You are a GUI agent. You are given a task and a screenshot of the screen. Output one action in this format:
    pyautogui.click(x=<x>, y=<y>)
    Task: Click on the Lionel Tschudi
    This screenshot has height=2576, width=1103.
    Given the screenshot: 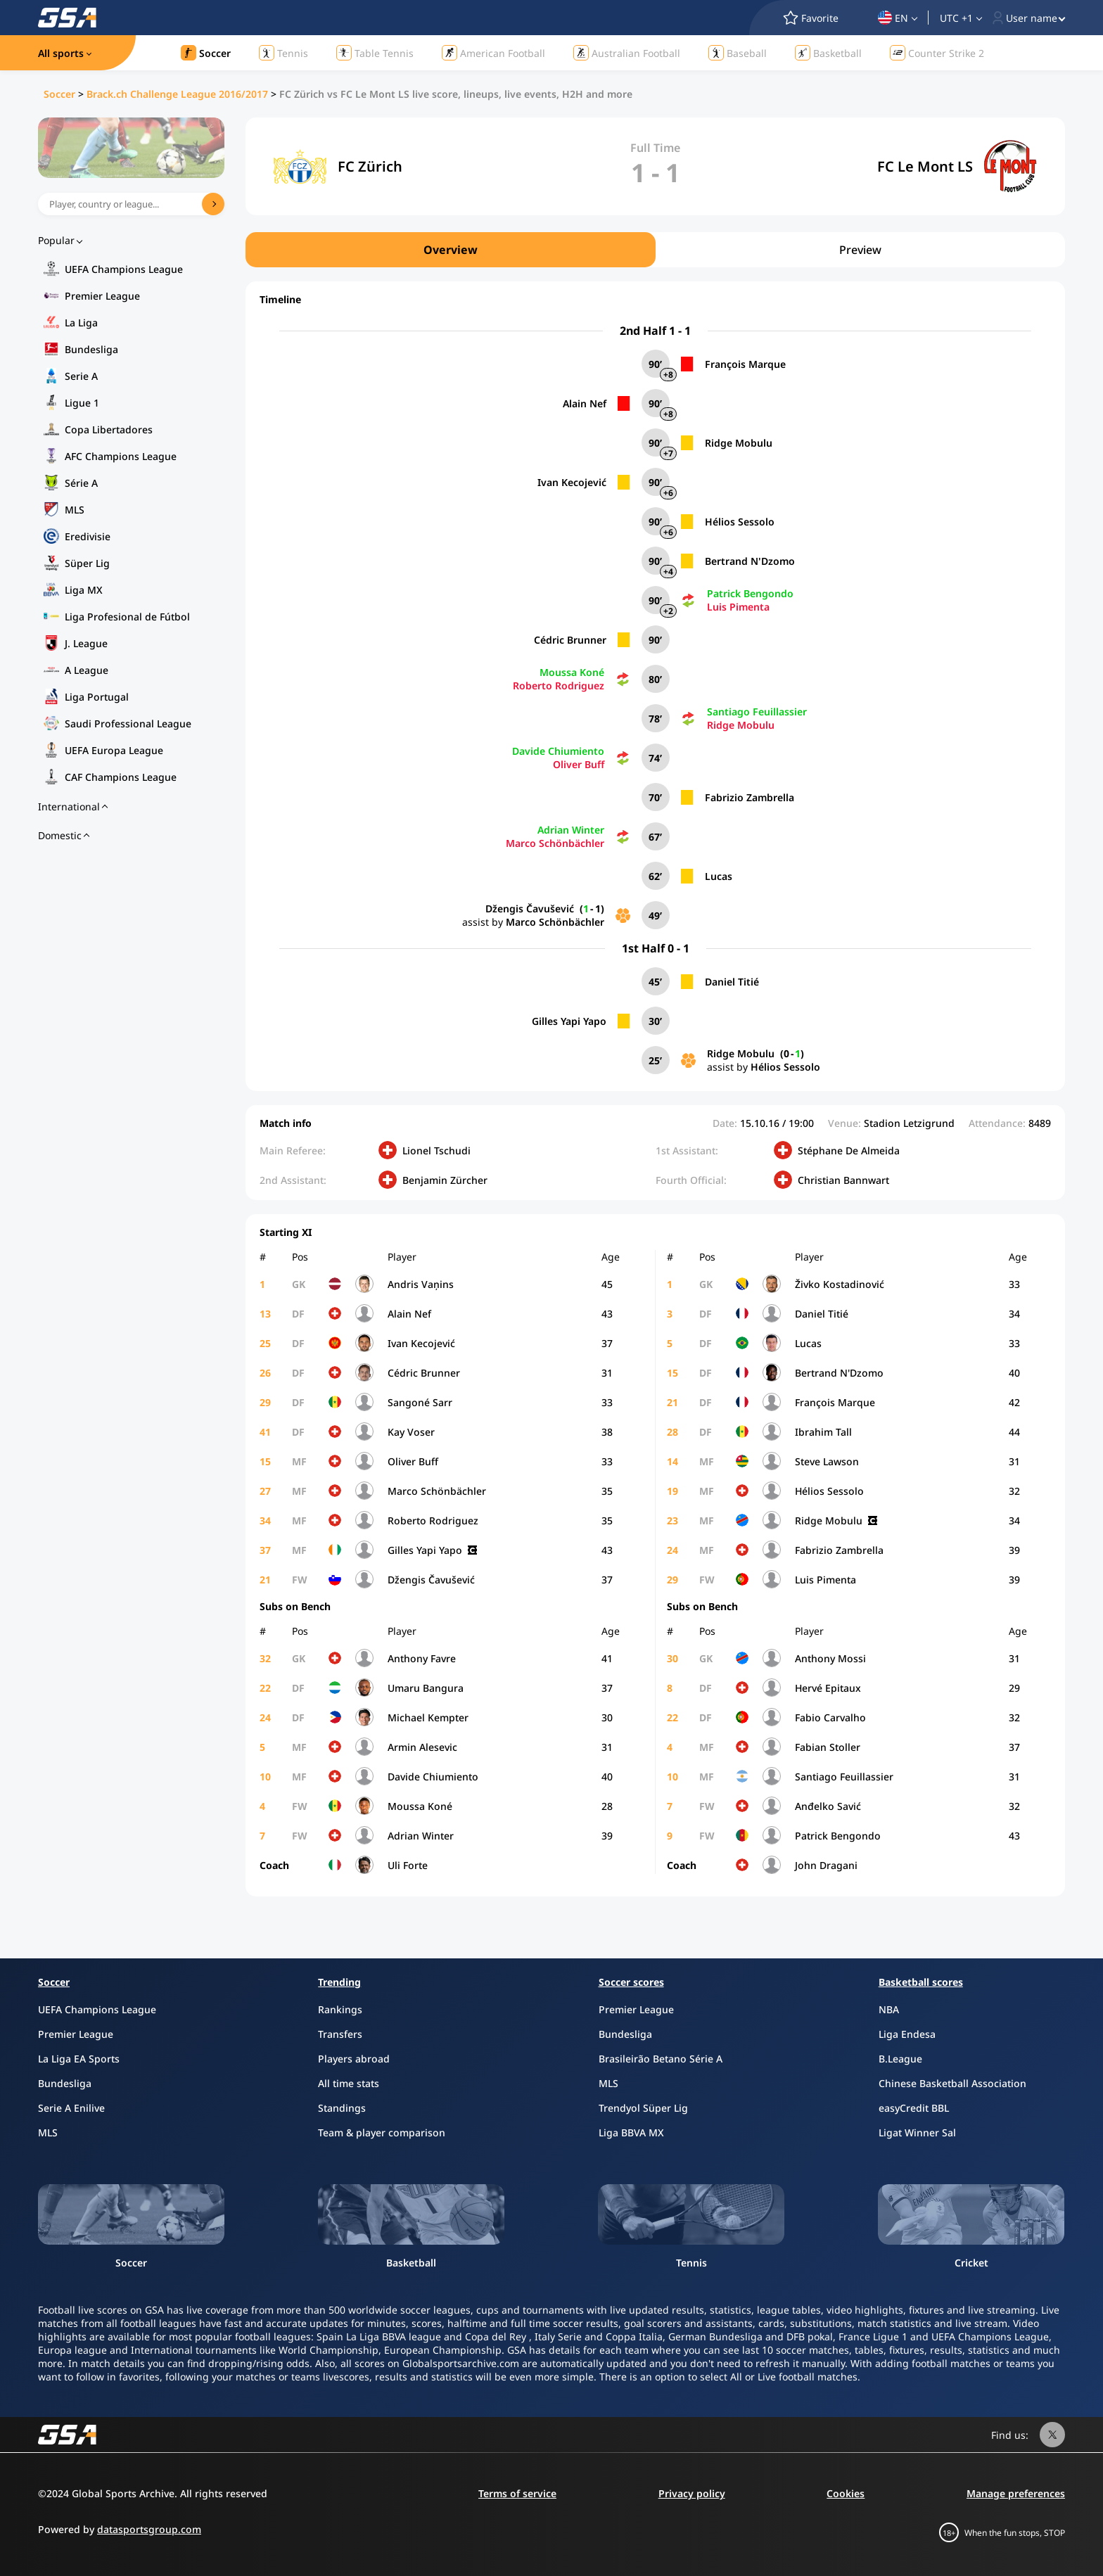 What is the action you would take?
    pyautogui.click(x=436, y=1150)
    